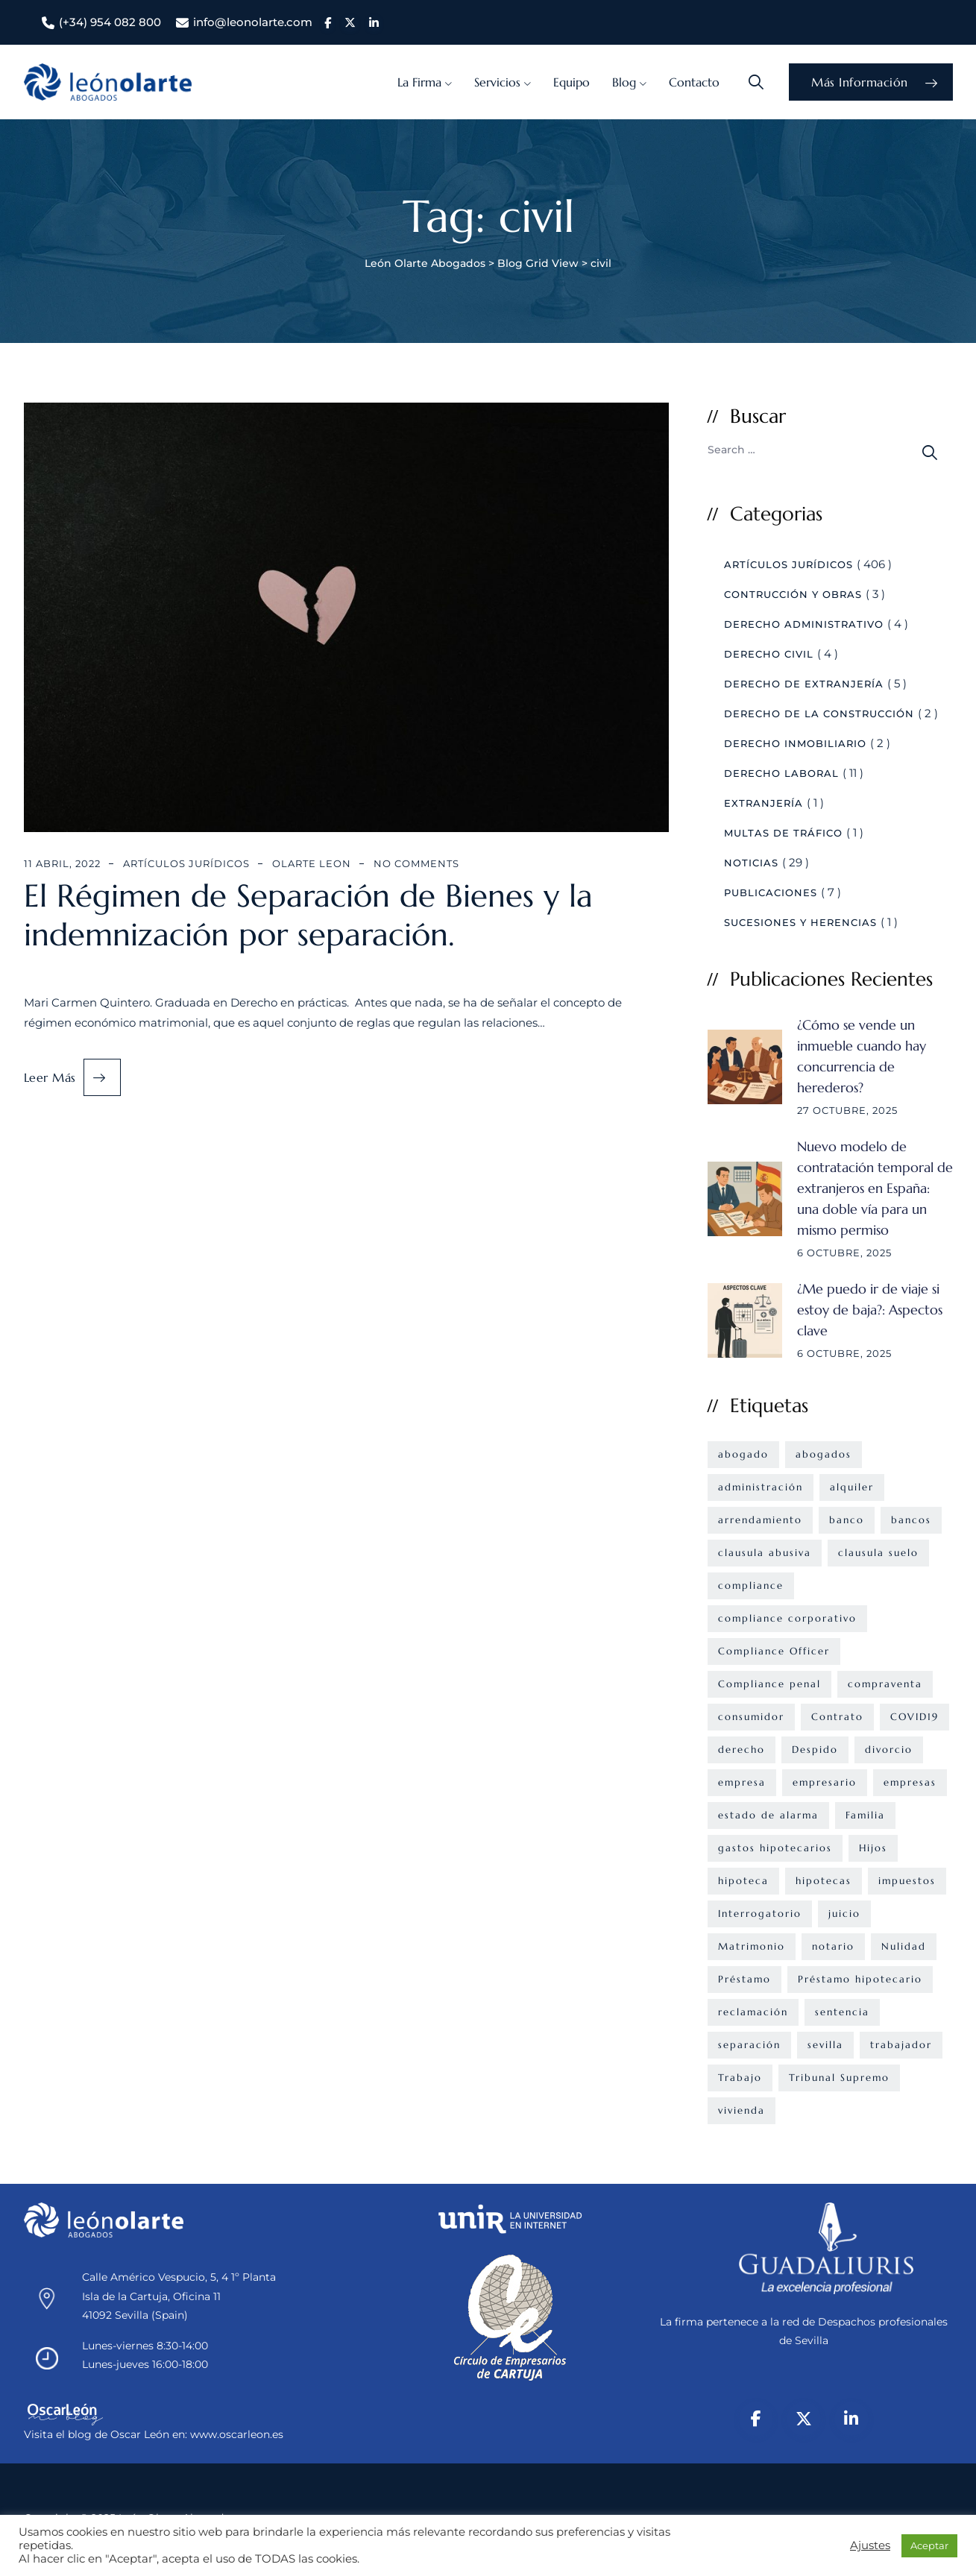 The width and height of the screenshot is (976, 2576). Describe the element at coordinates (770, 892) in the screenshot. I see `Publicaciones` at that location.